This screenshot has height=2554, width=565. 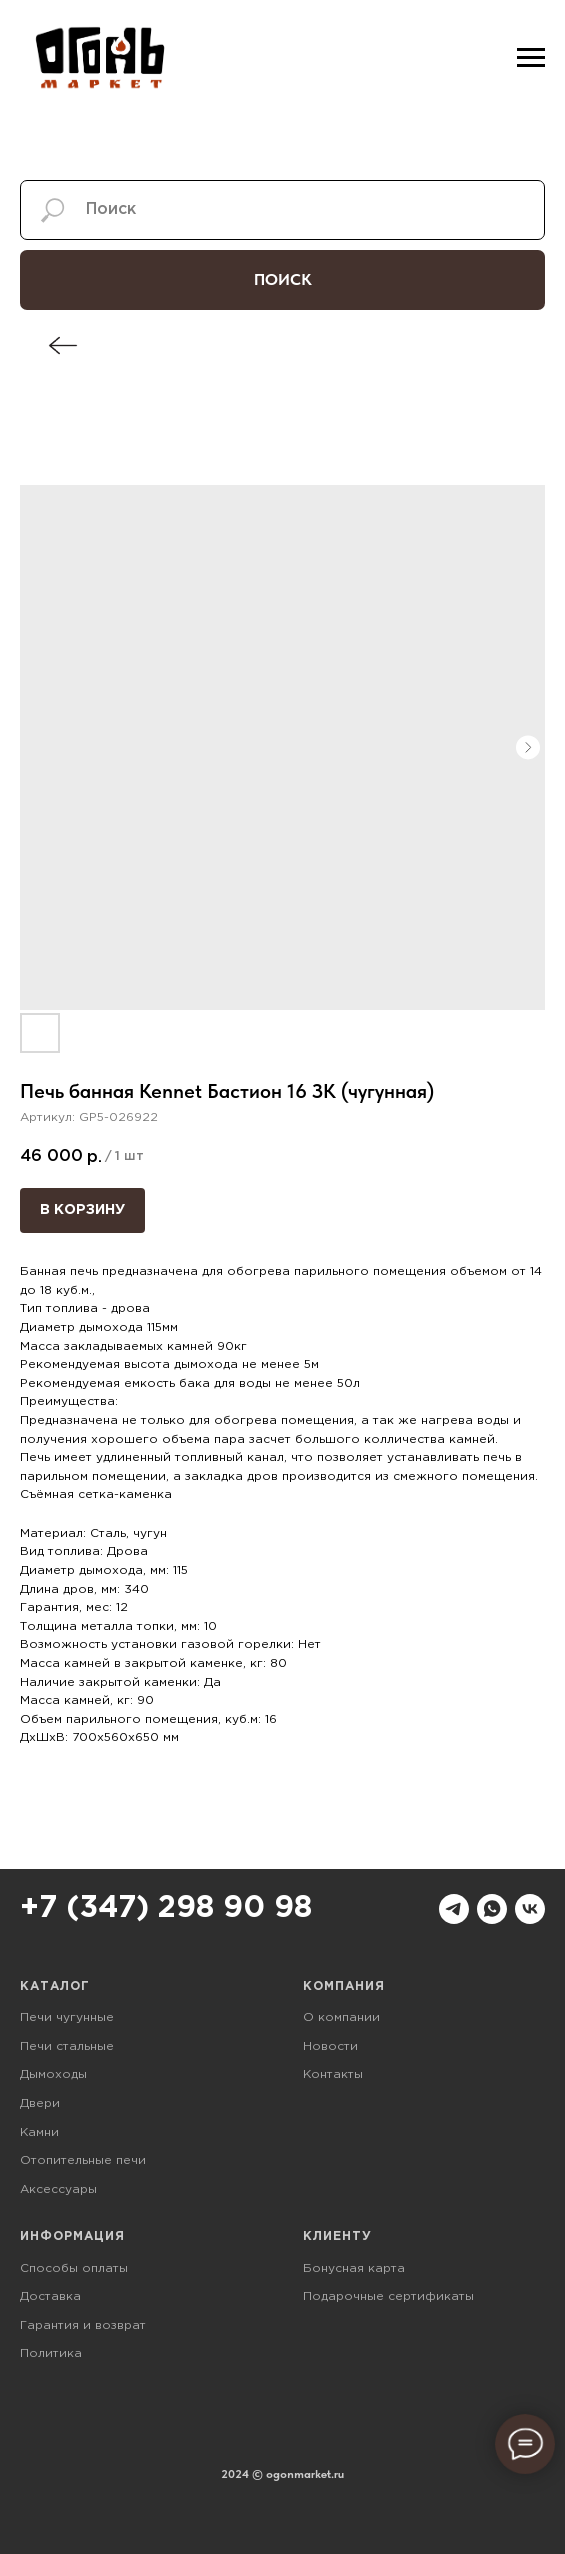 I want to click on +7 (347) 298 90 98, so click(x=166, y=1908).